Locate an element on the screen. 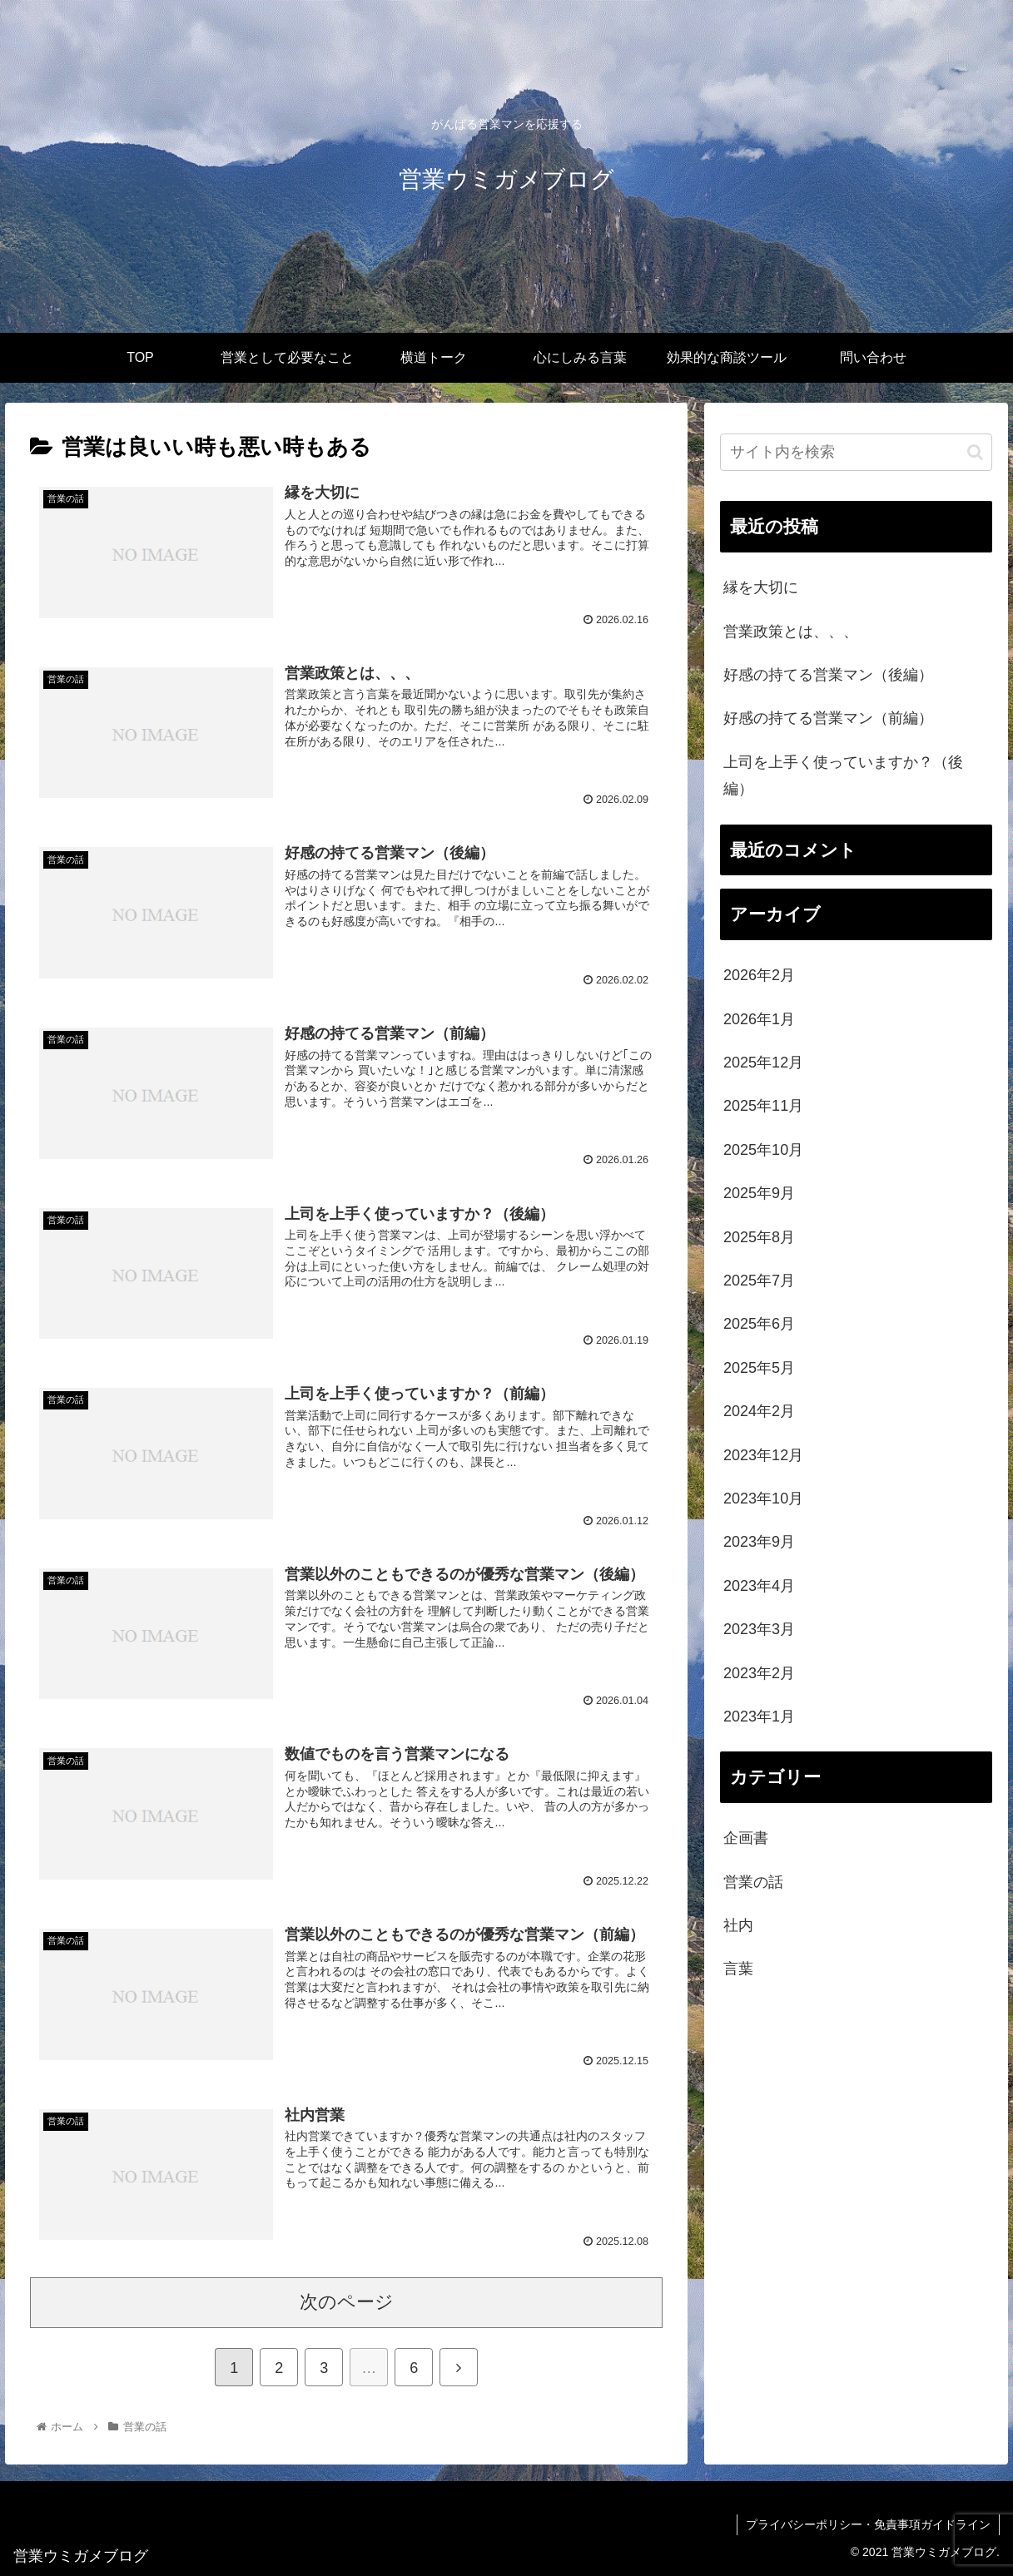 The image size is (1013, 2576). [input] is located at coordinates (856, 452).